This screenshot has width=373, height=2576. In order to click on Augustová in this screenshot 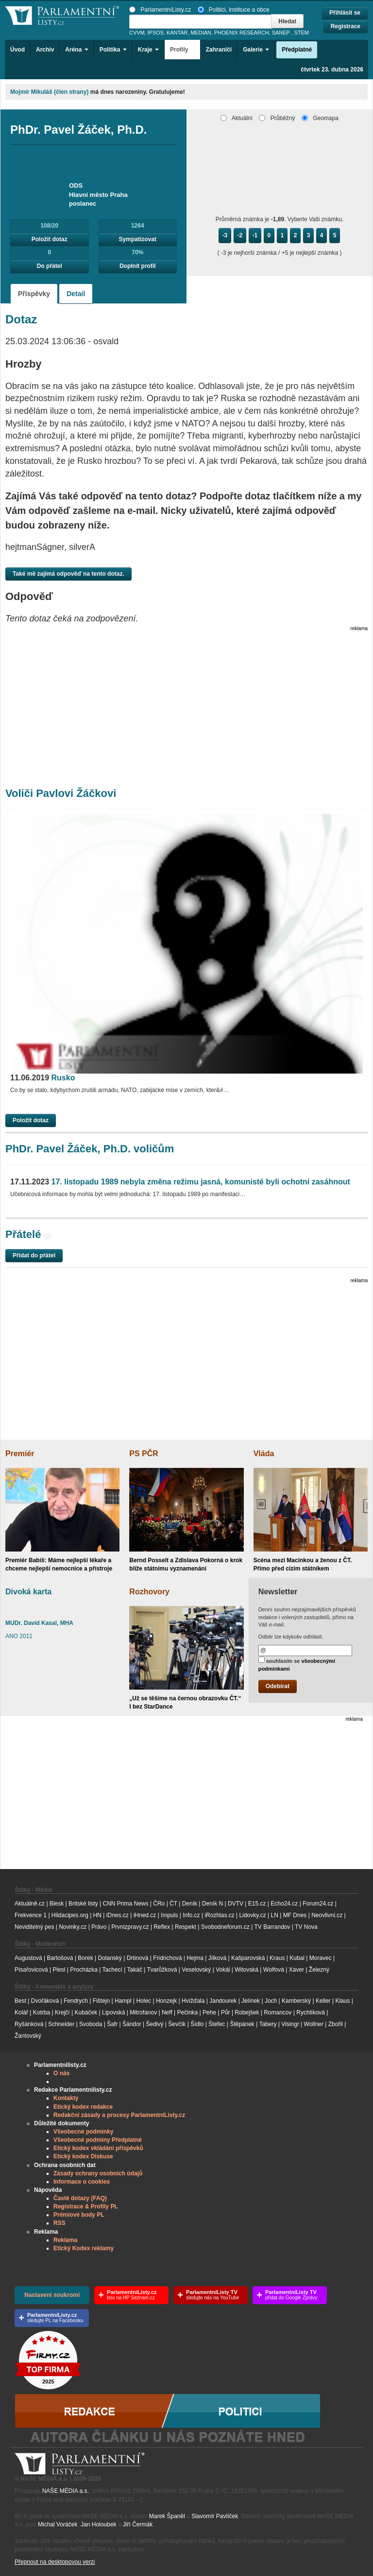, I will do `click(28, 1958)`.